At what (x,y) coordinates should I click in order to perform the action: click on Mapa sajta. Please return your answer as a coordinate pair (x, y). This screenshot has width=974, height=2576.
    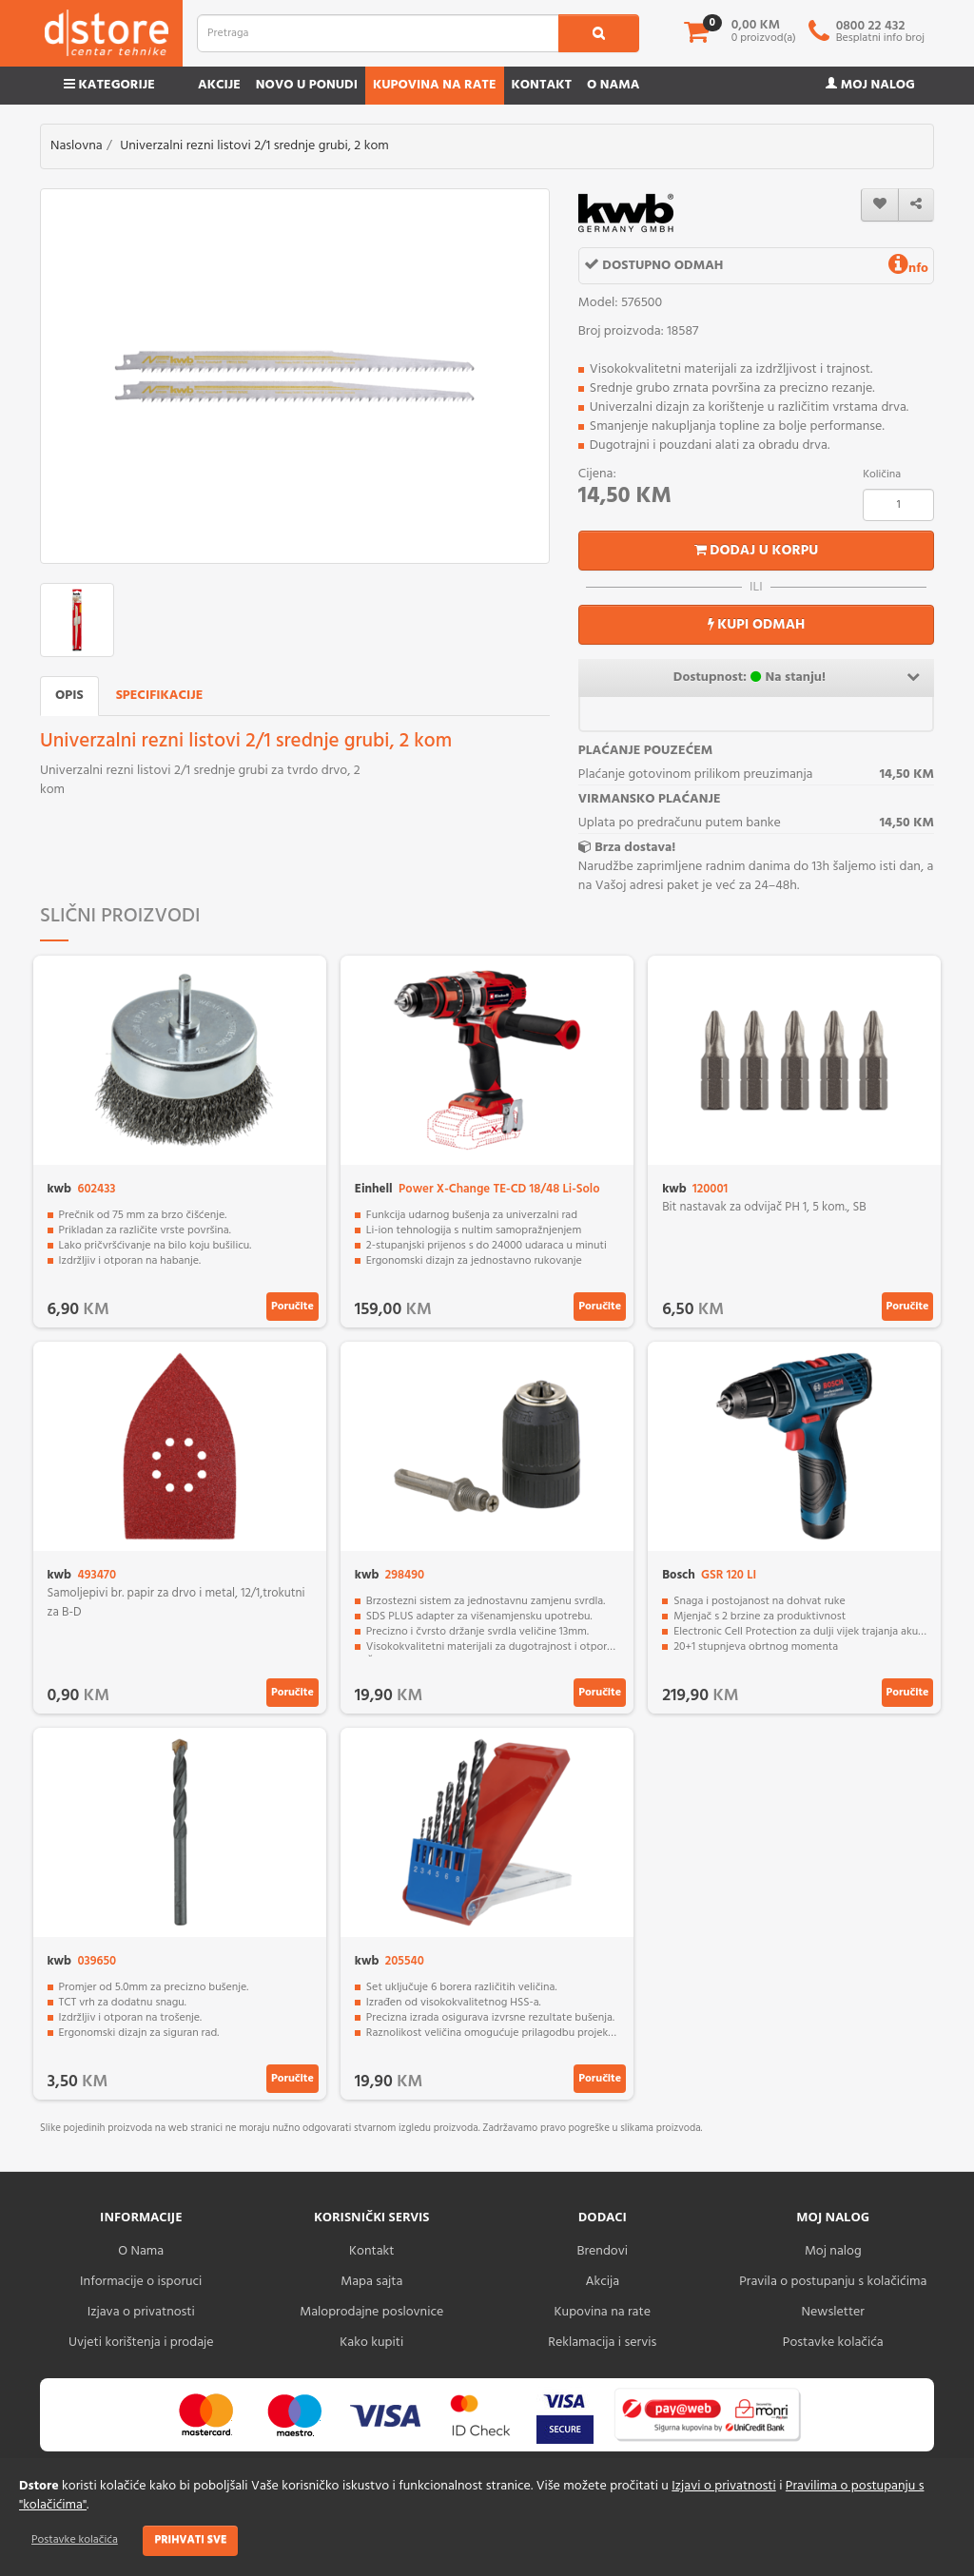
    Looking at the image, I should click on (371, 2282).